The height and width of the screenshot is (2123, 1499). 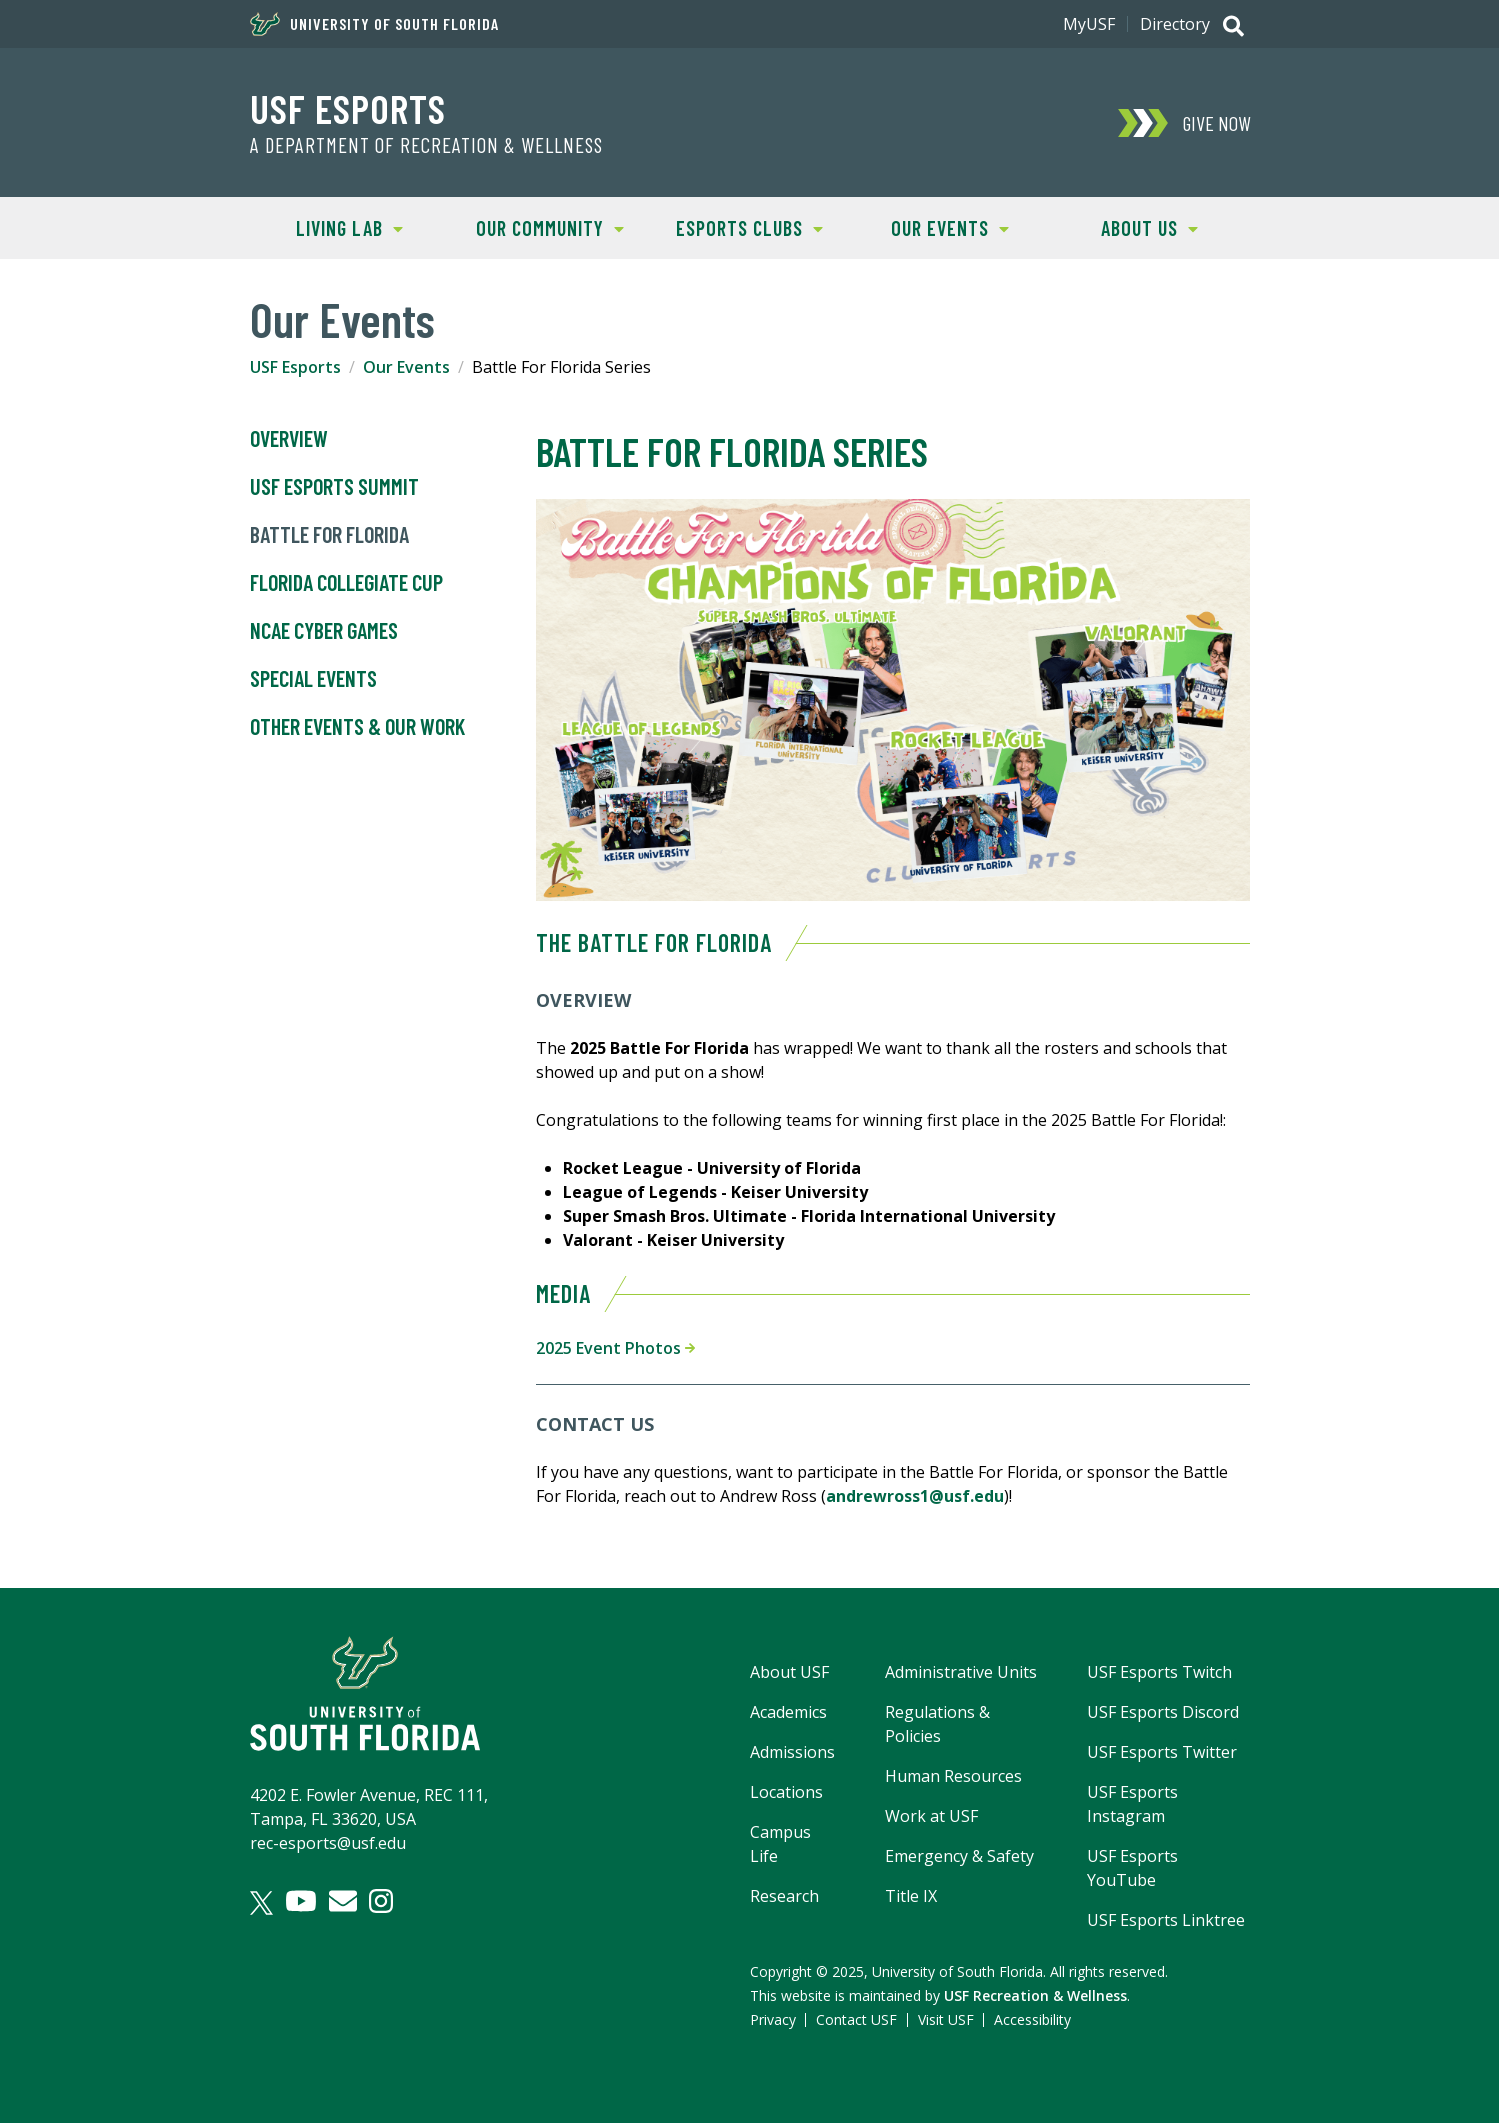 What do you see at coordinates (374, 24) in the screenshot?
I see `University of South Florida` at bounding box center [374, 24].